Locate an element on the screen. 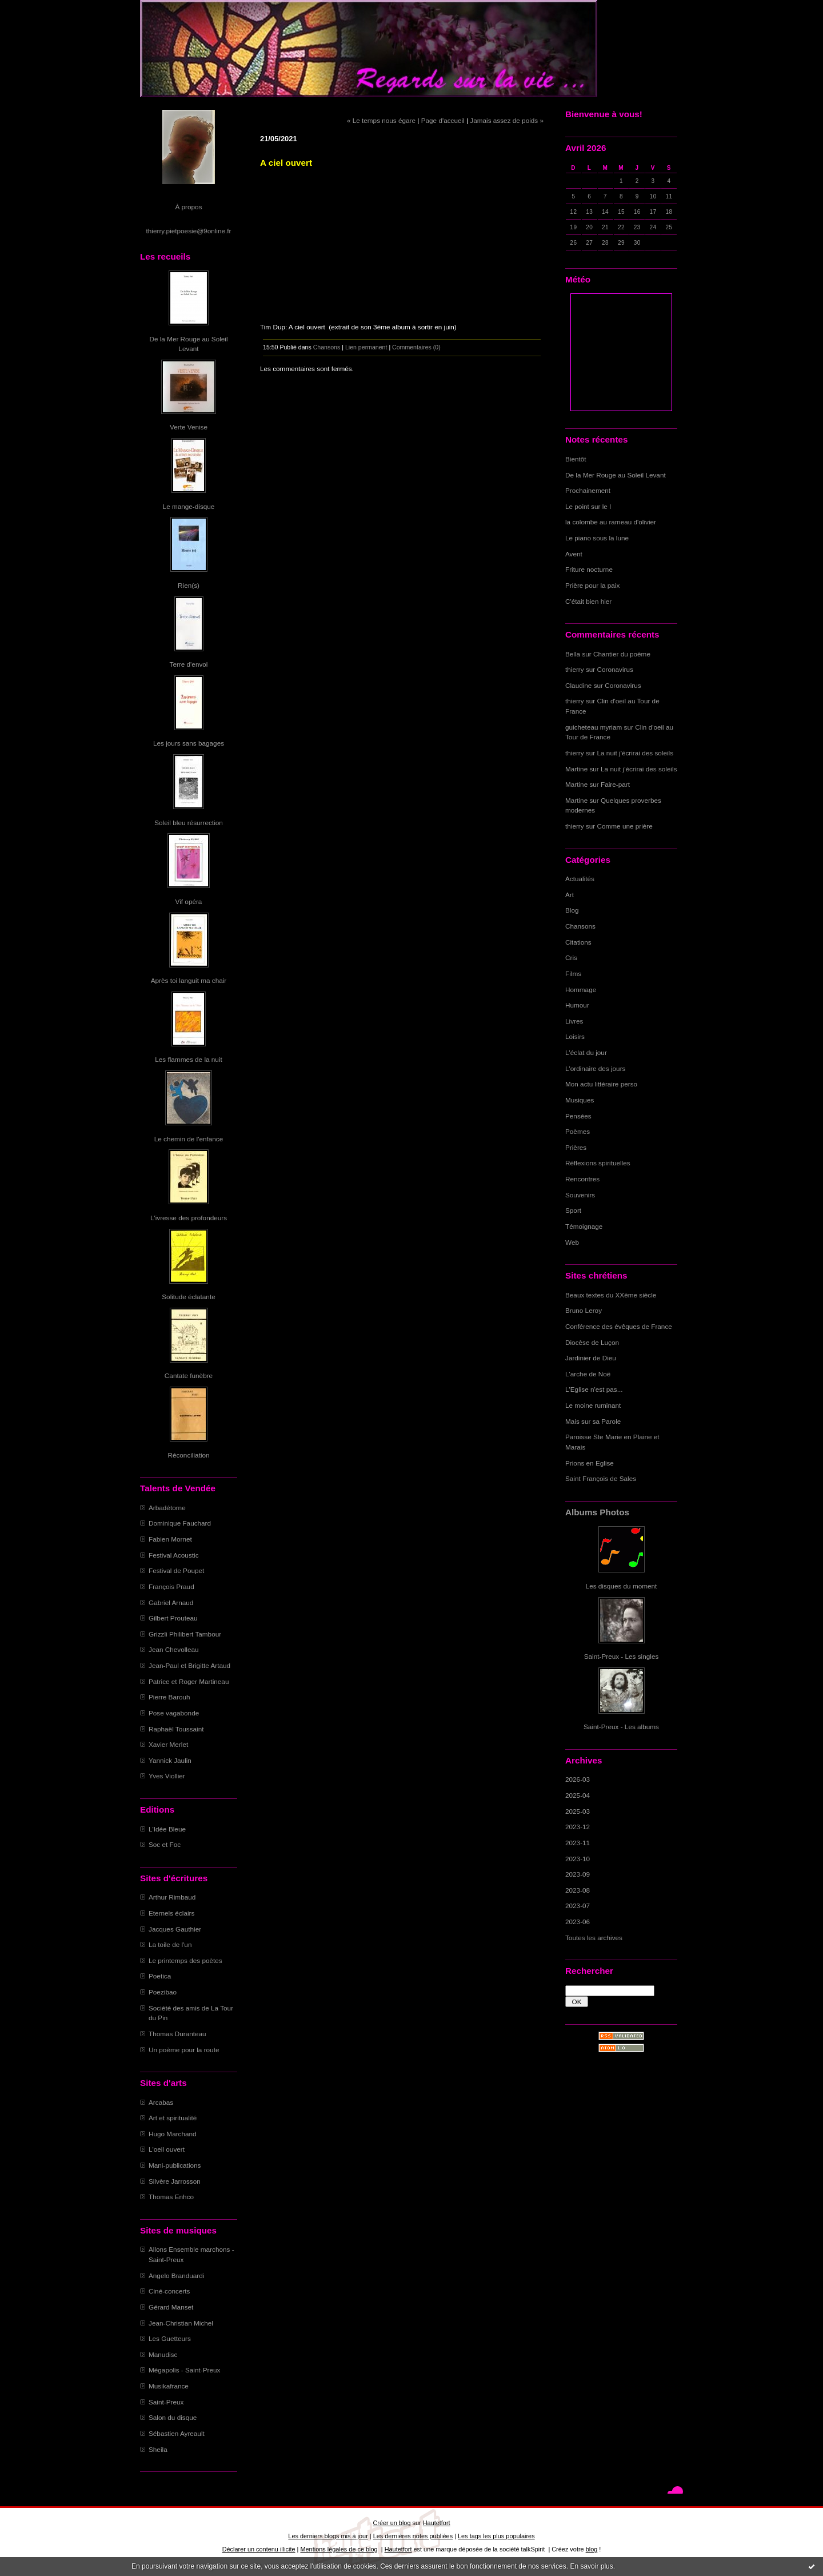 Image resolution: width=823 pixels, height=2576 pixels. Coronavirus is located at coordinates (615, 669).